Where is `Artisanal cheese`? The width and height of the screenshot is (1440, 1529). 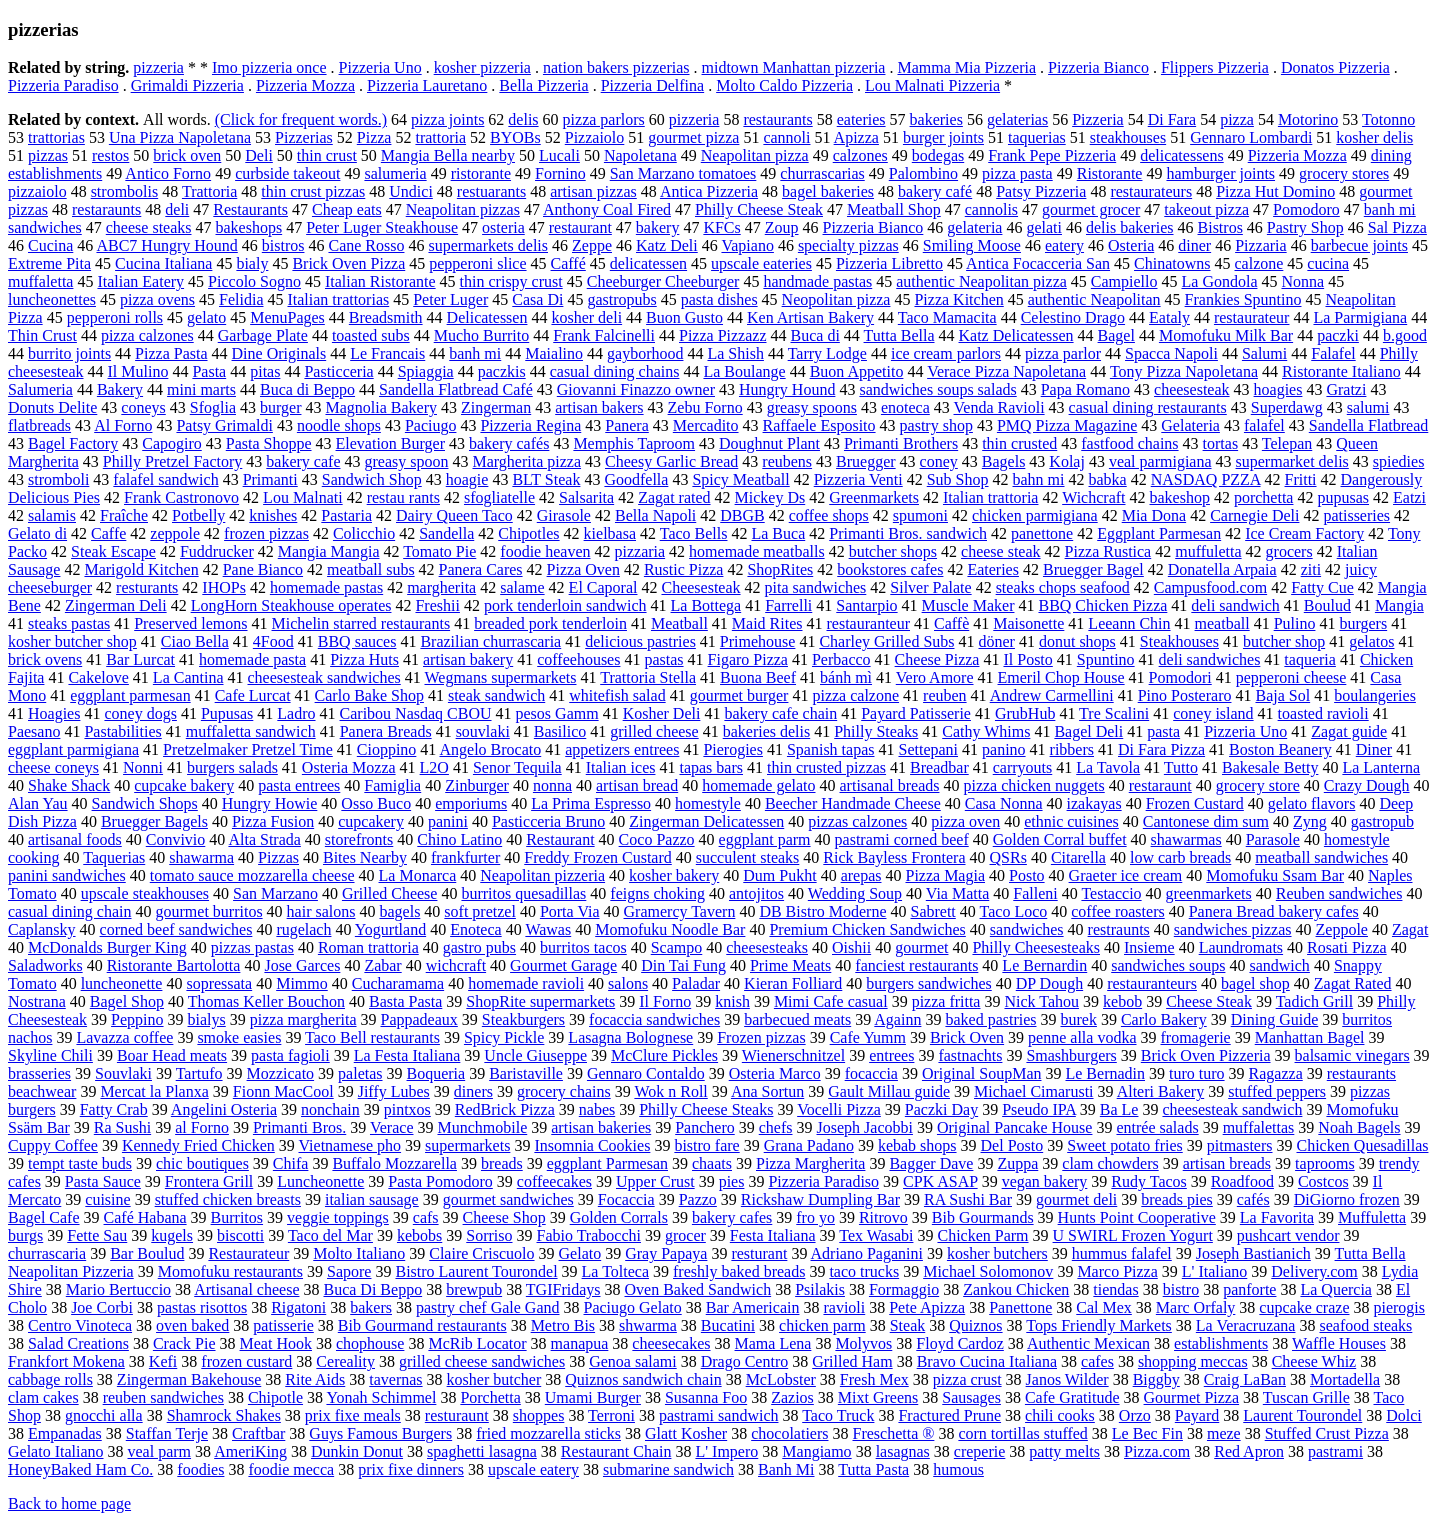
Artisanal cheese is located at coordinates (246, 1289).